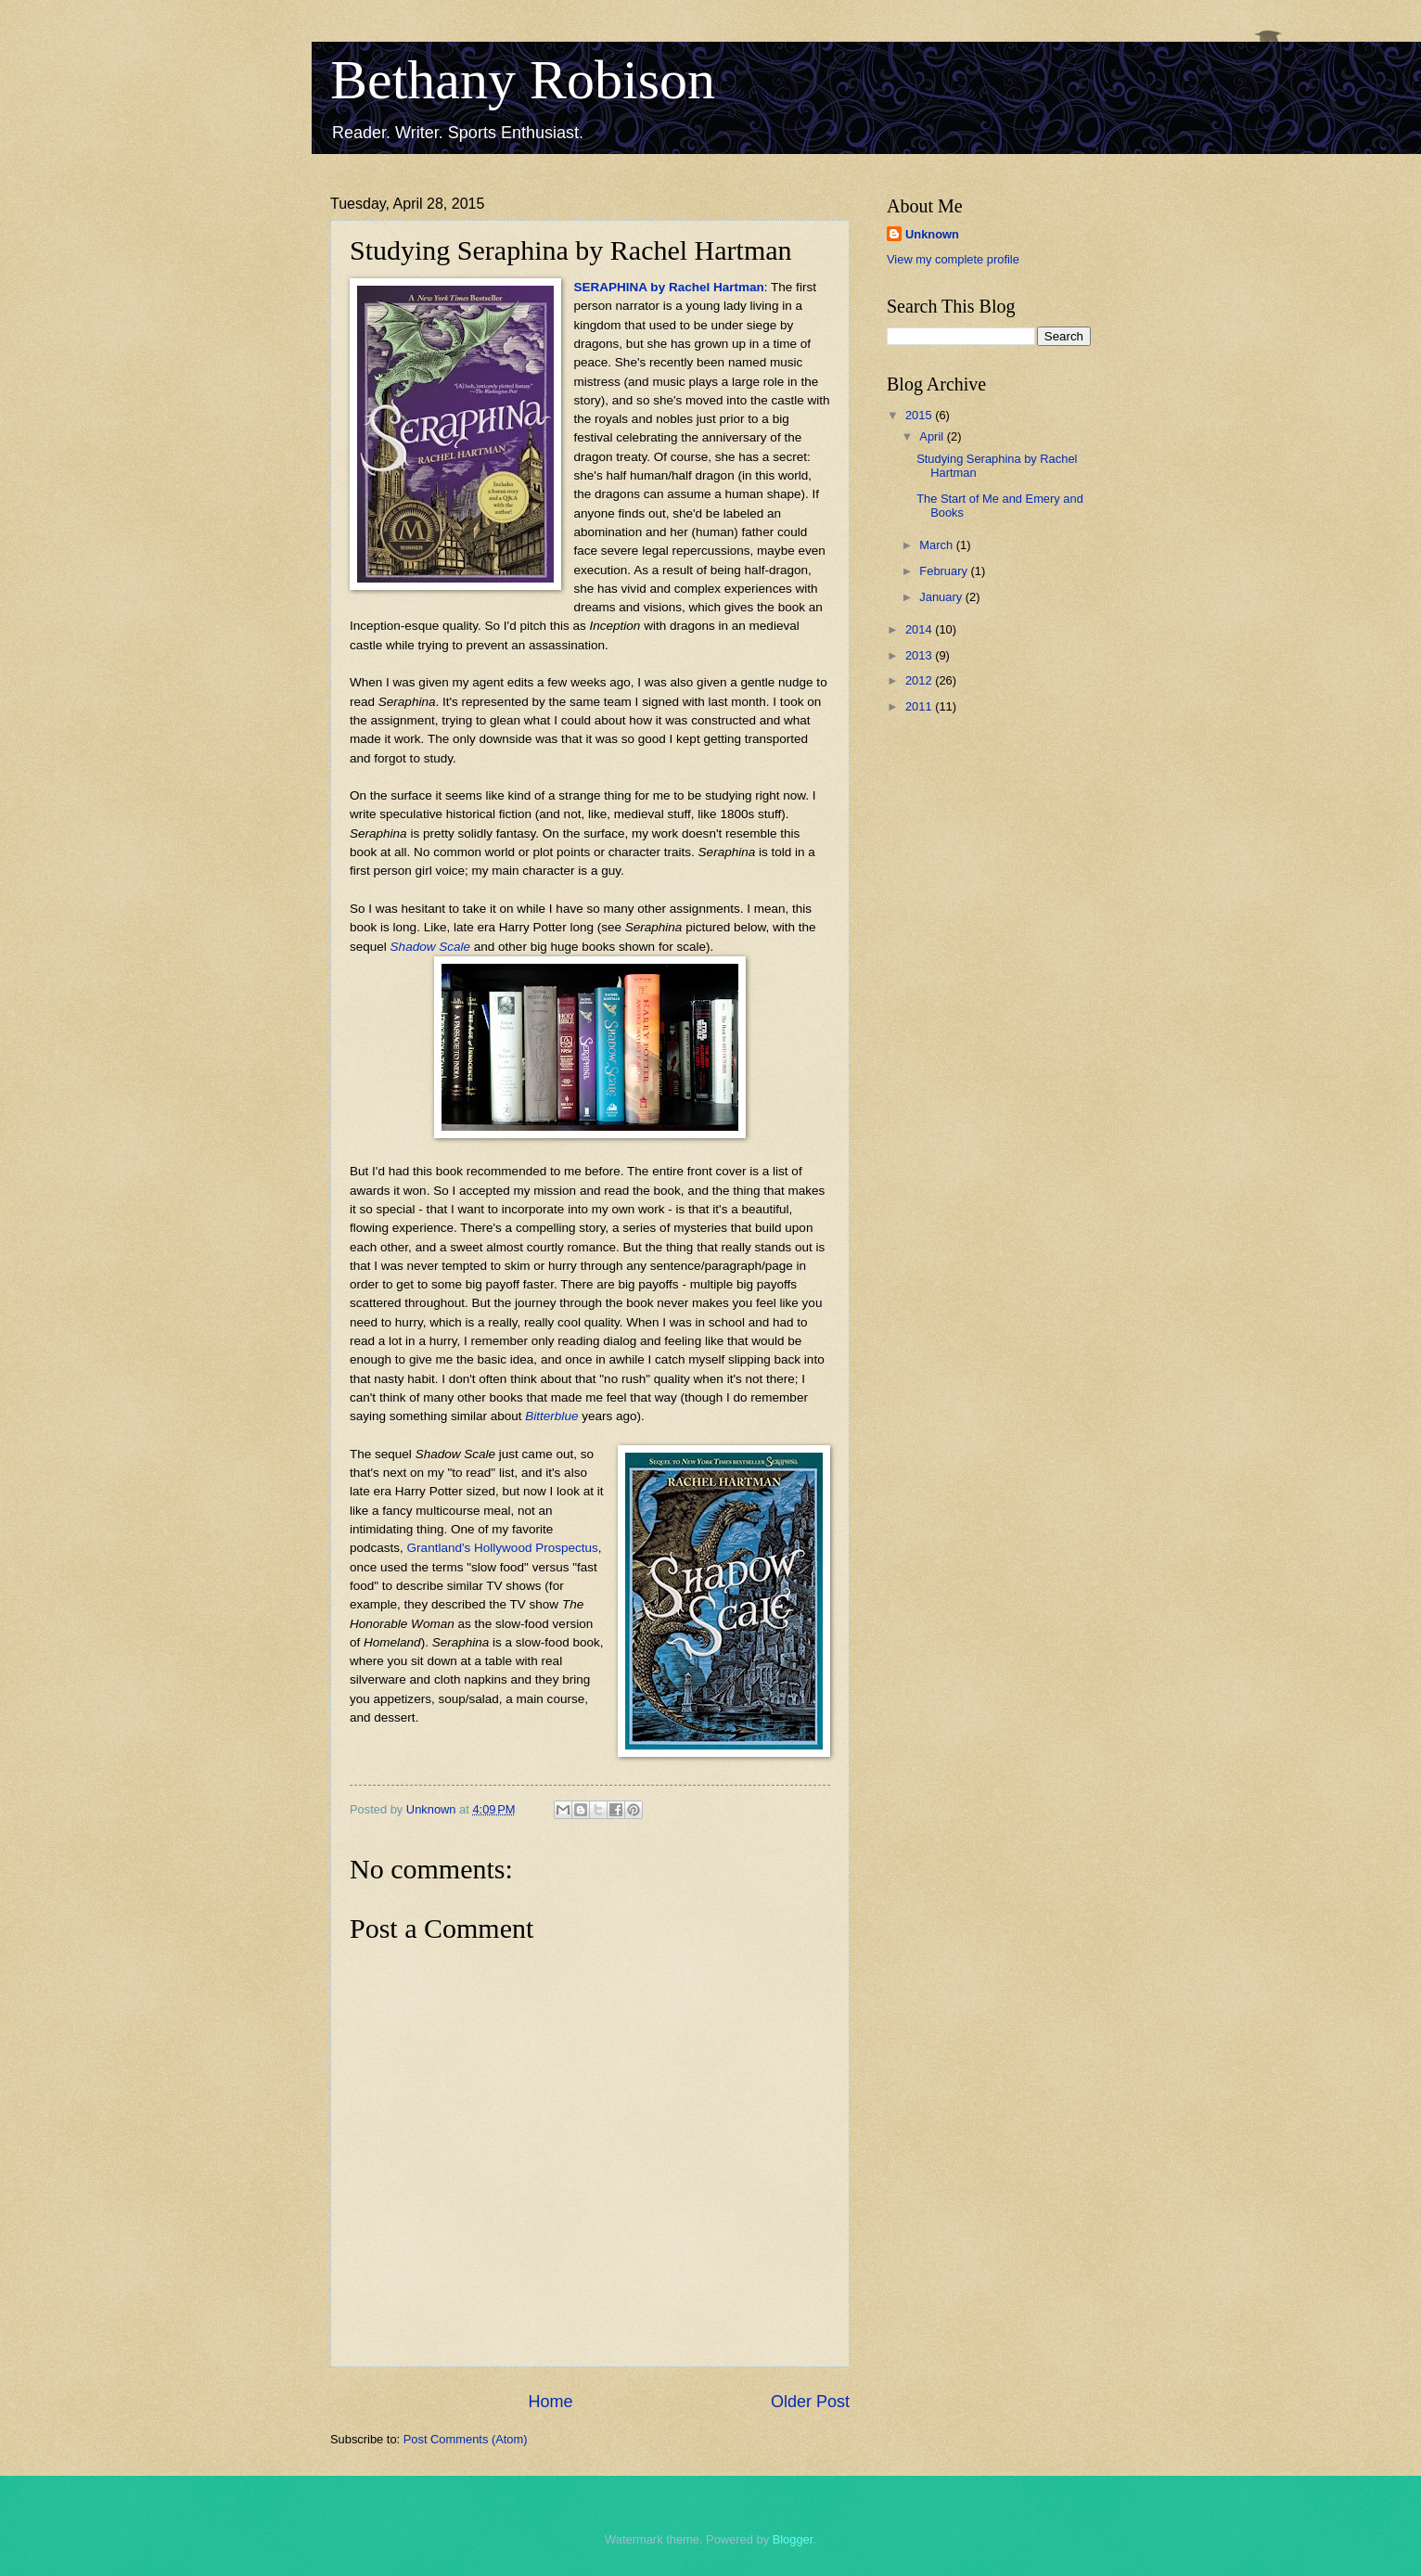  Describe the element at coordinates (932, 436) in the screenshot. I see `April` at that location.